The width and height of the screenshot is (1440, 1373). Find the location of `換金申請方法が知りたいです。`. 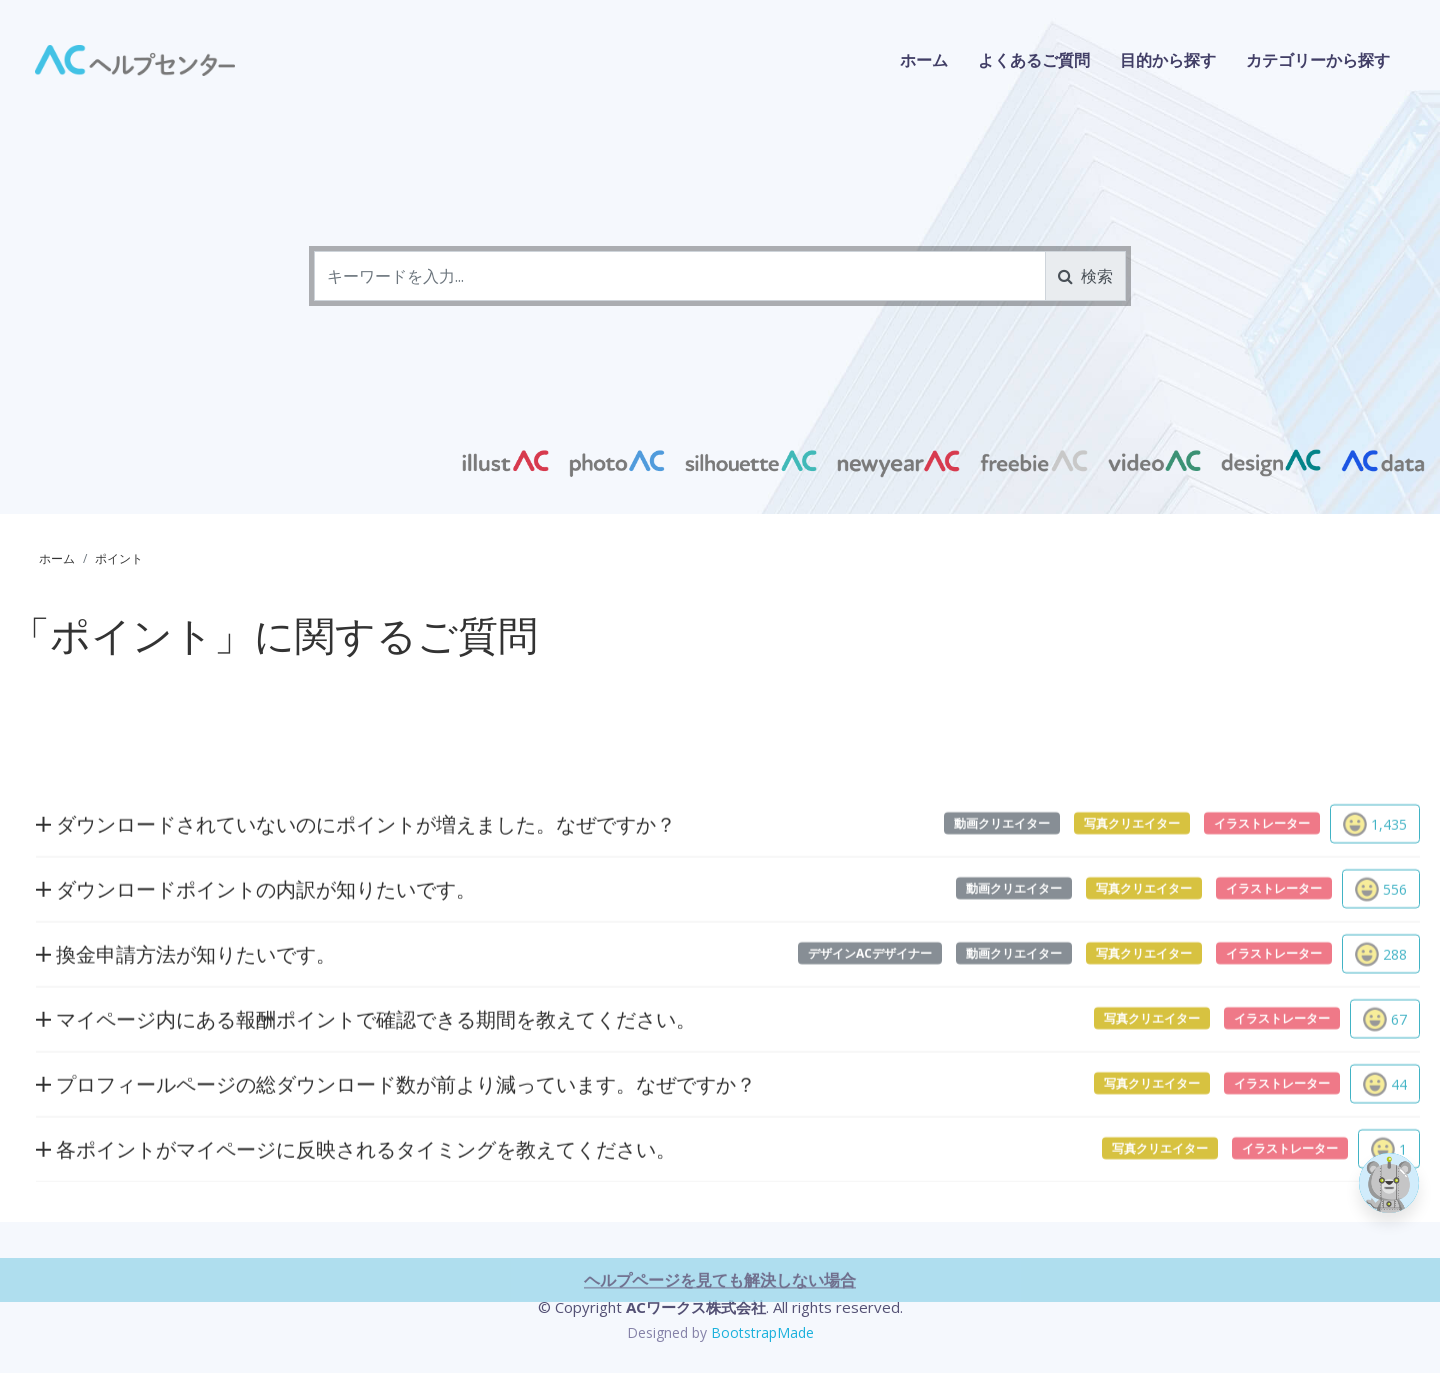

換金申請方法が知りたいです。 is located at coordinates (186, 1029).